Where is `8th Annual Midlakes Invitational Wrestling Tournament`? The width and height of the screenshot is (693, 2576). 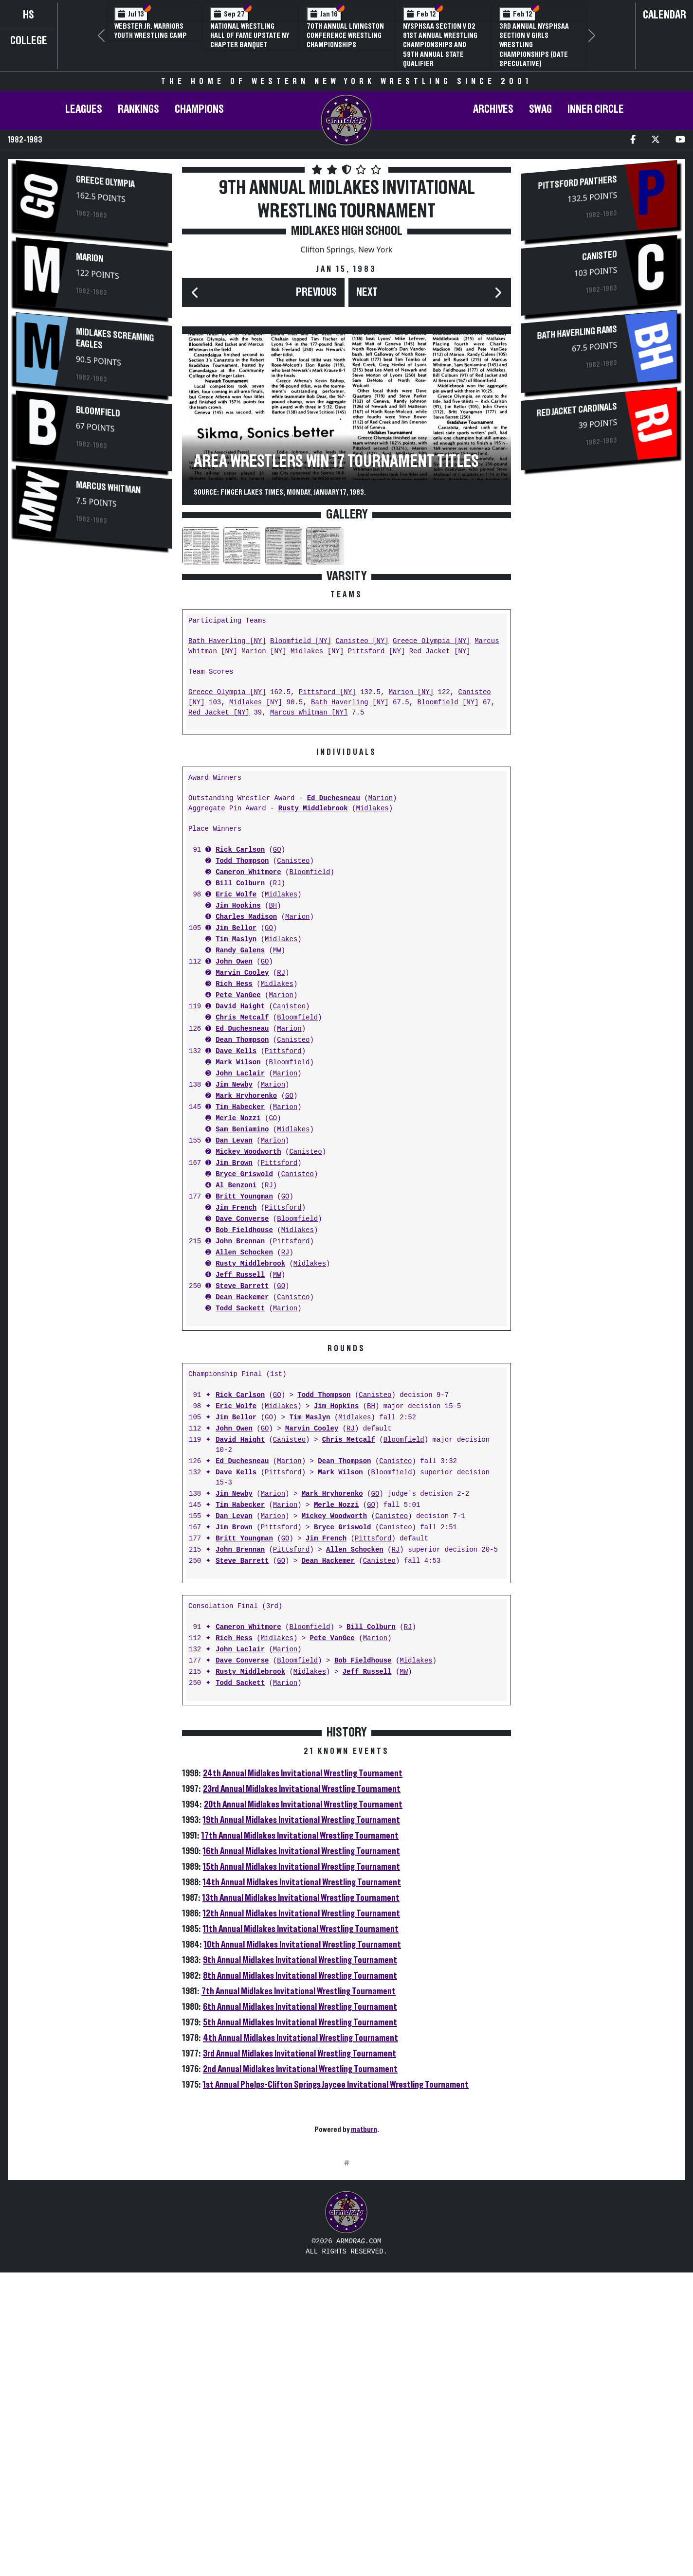
8th Annual Midlakes Invitational Wrestling Tournament is located at coordinates (300, 1976).